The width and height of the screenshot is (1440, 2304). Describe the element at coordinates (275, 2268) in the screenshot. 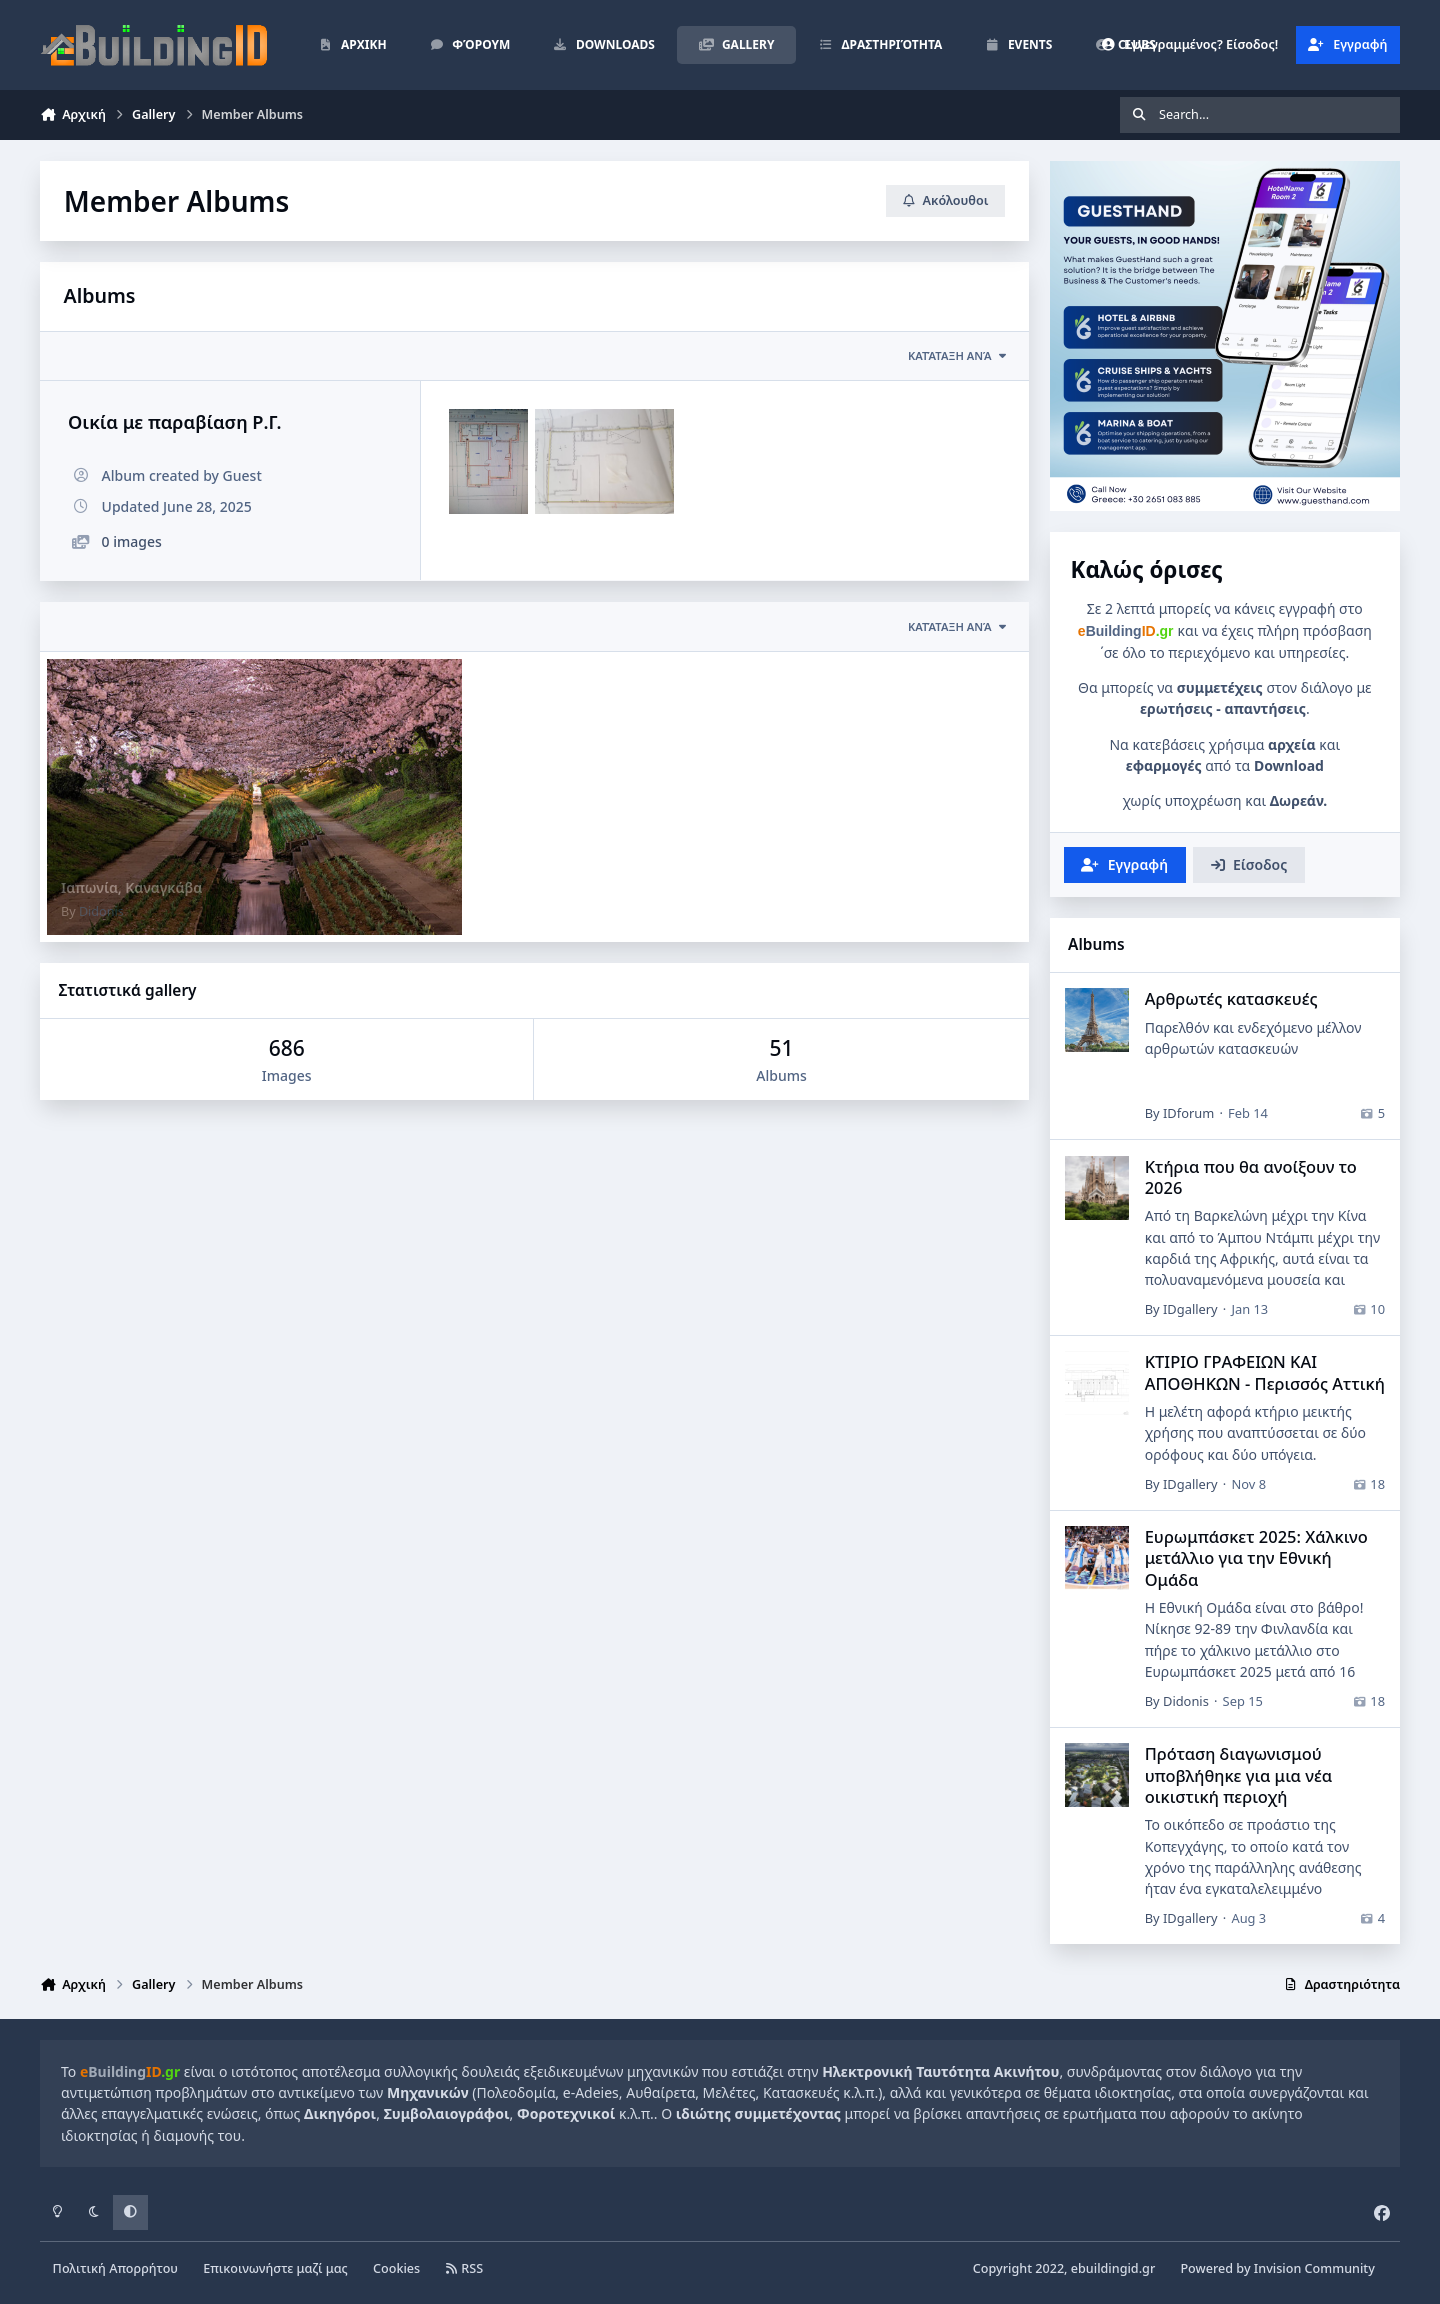

I see `Επικοινωνήστε μαζί μας` at that location.